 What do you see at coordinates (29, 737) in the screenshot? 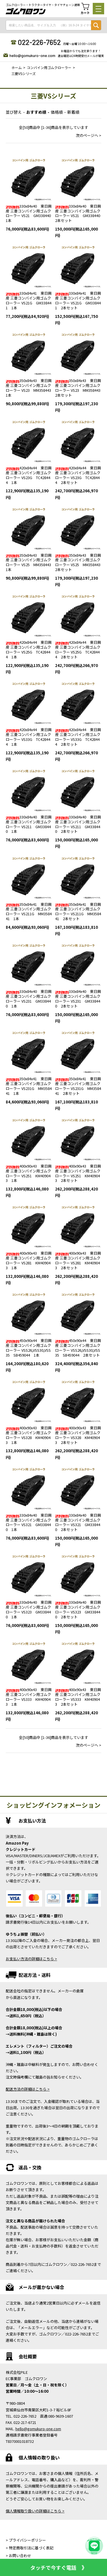
I see `420x84x44 東日興産 三菱コンバイン用ゴムクローラー VS33G TC428444 1本` at bounding box center [29, 737].